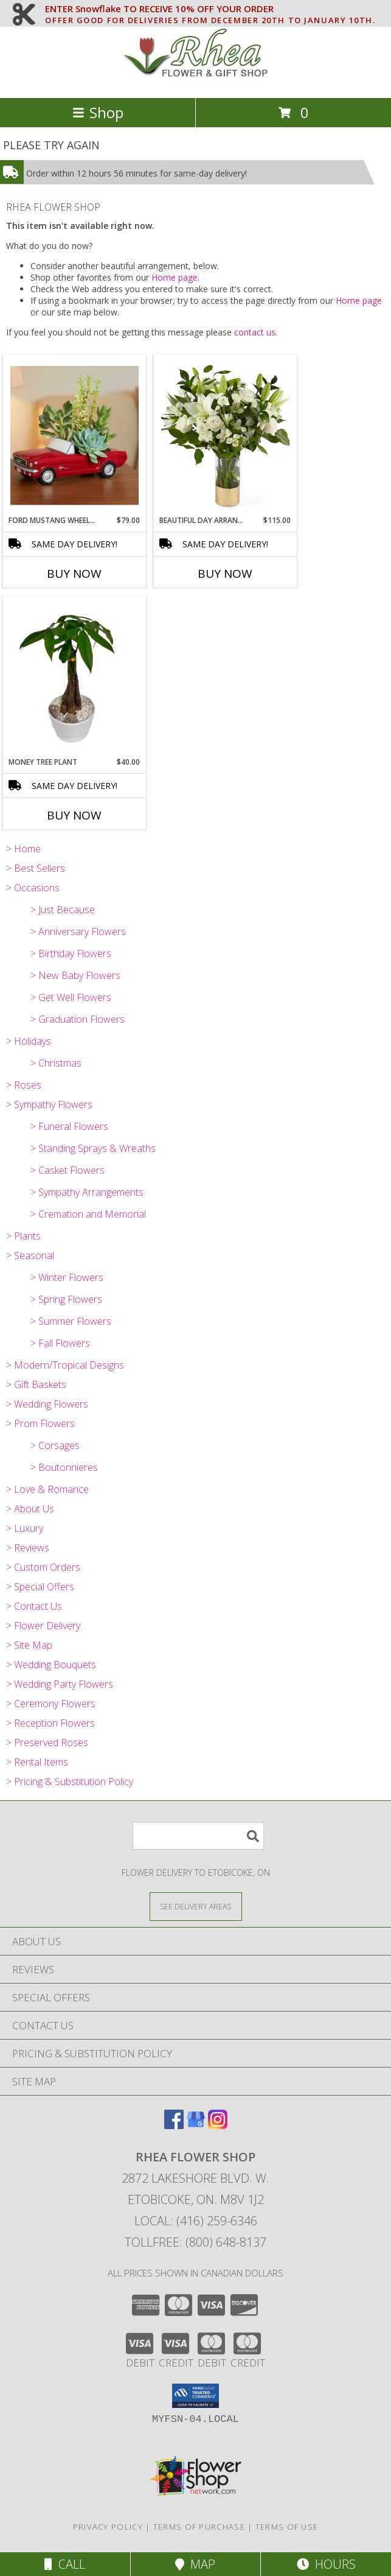 The height and width of the screenshot is (2576, 391). I want to click on [View our Instagram], so click(217, 2125).